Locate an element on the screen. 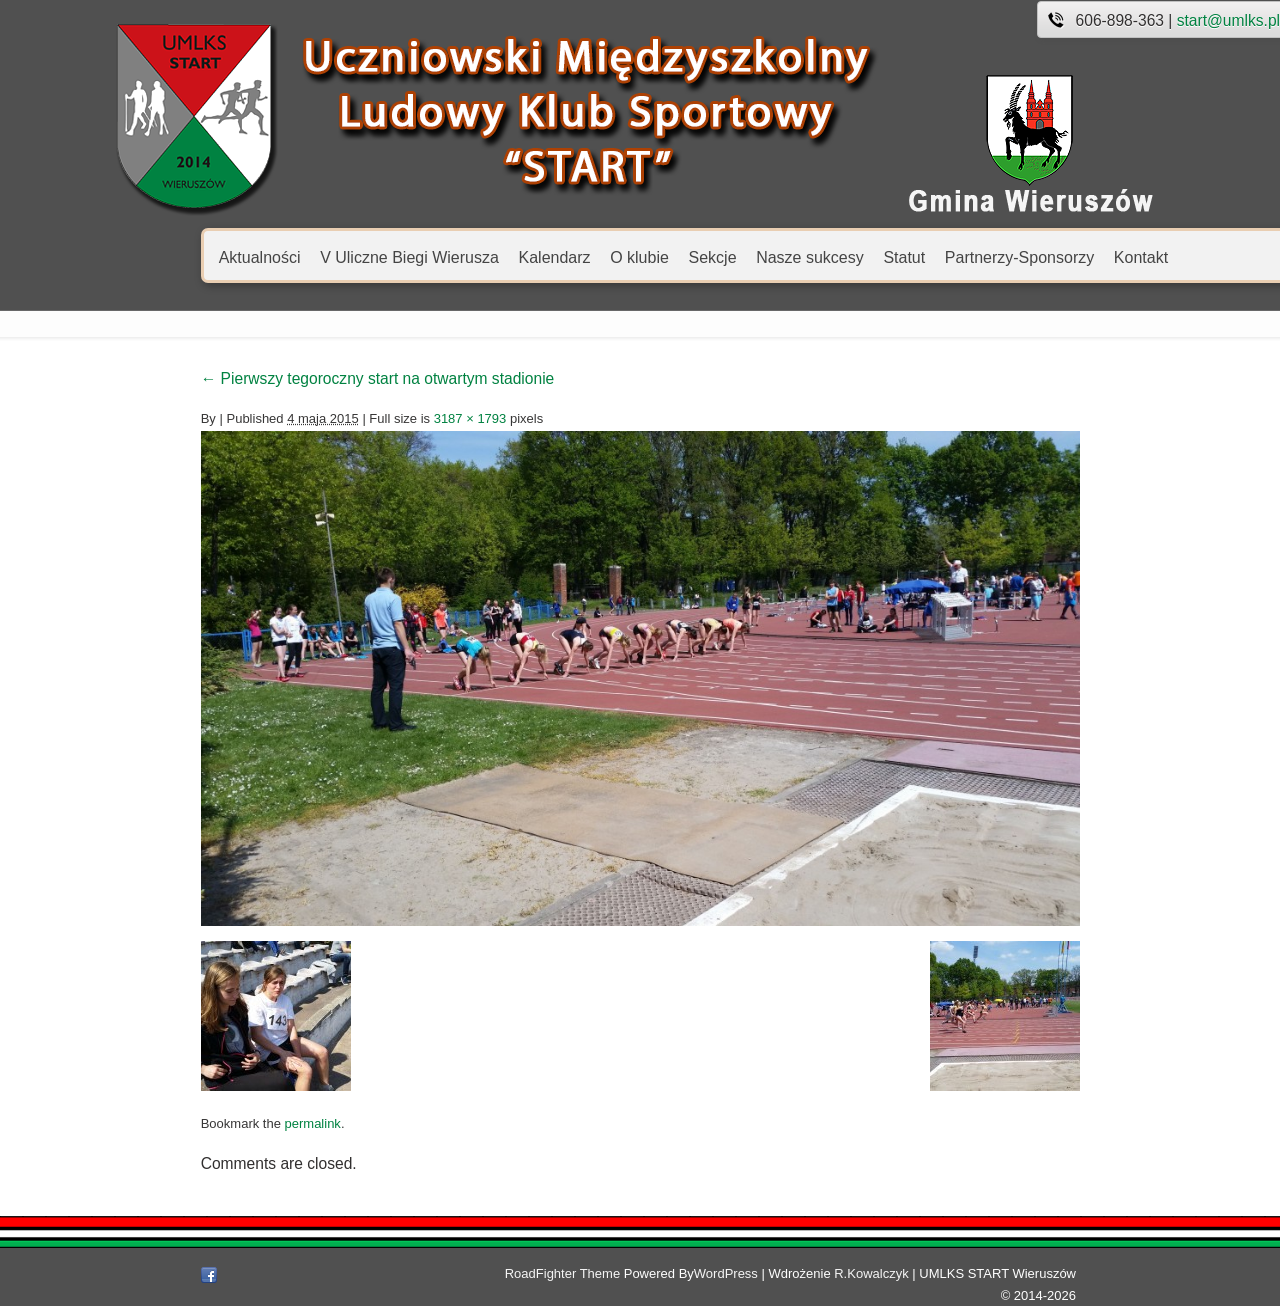 This screenshot has height=1306, width=1280. Nasze sukcesy is located at coordinates (697, 256).